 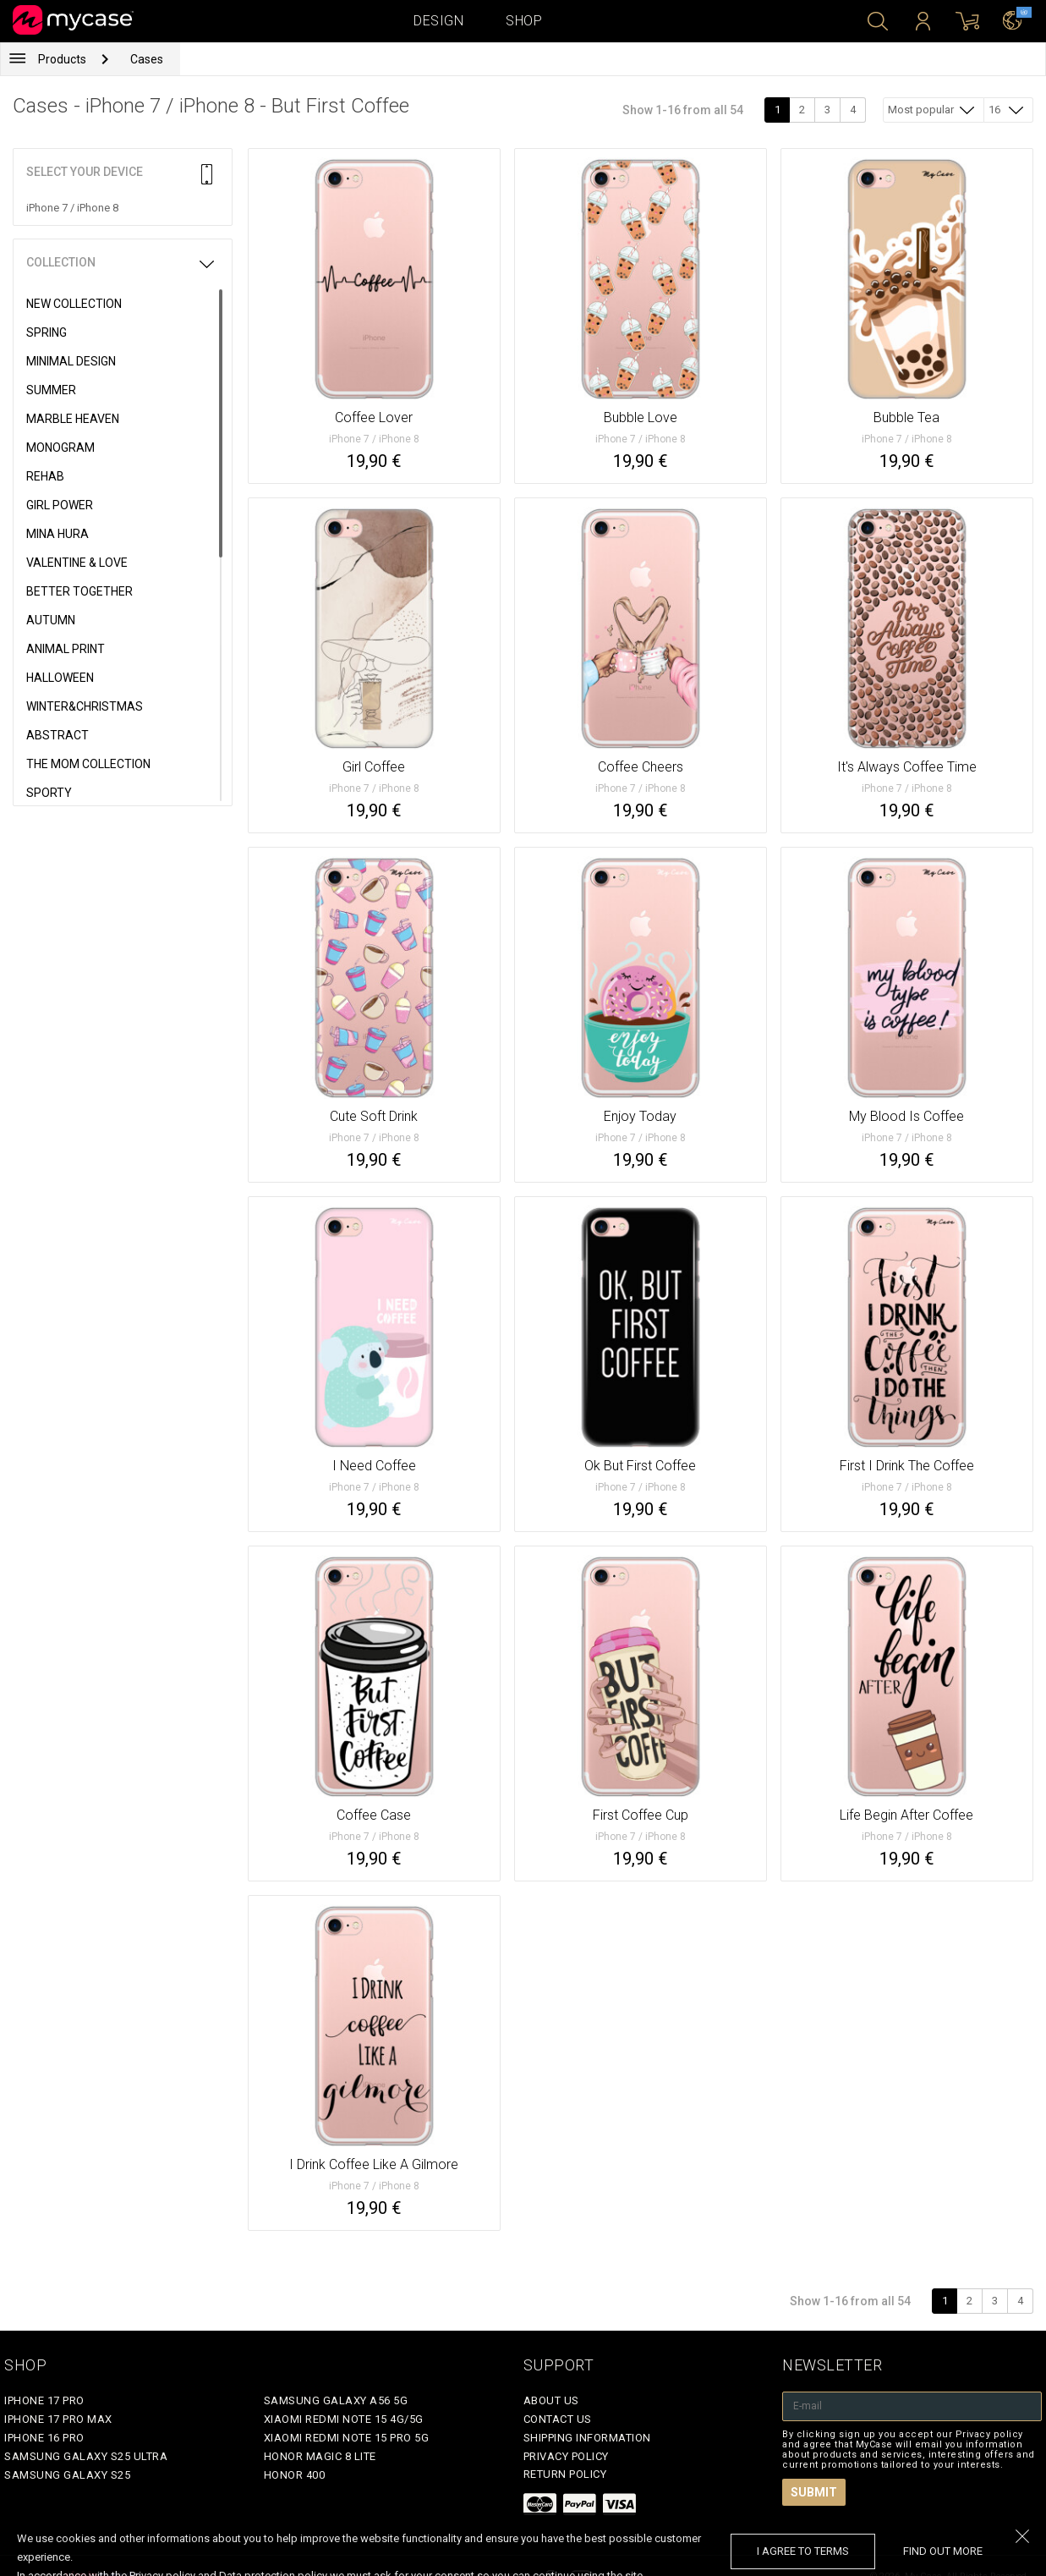 What do you see at coordinates (347, 2437) in the screenshot?
I see `Xiaomi Redmi Note 15 Pro 5G` at bounding box center [347, 2437].